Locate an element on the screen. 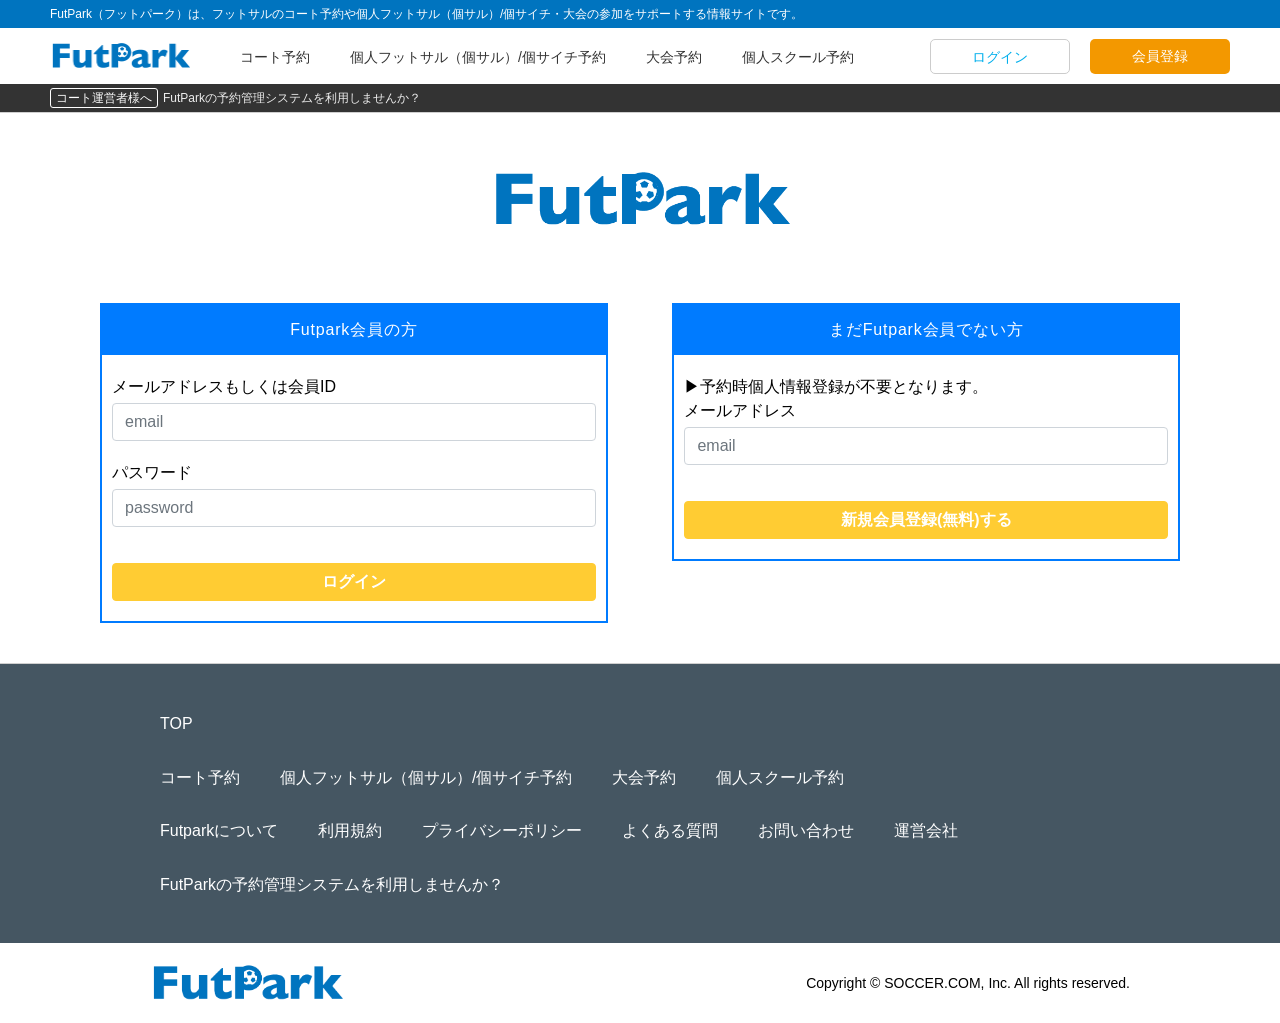 This screenshot has height=1023, width=1280. メールアドレスもしくは会員ID is located at coordinates (224, 386).